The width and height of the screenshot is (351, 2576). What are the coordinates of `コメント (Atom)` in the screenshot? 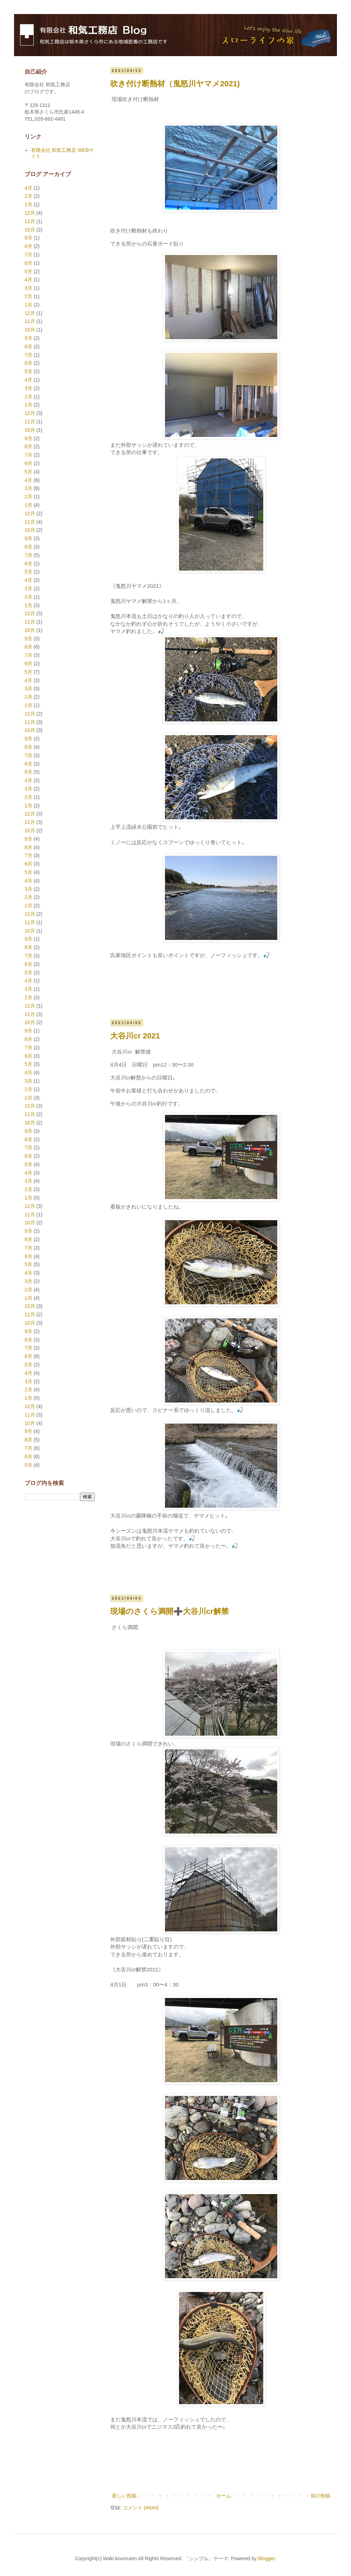 It's located at (141, 2507).